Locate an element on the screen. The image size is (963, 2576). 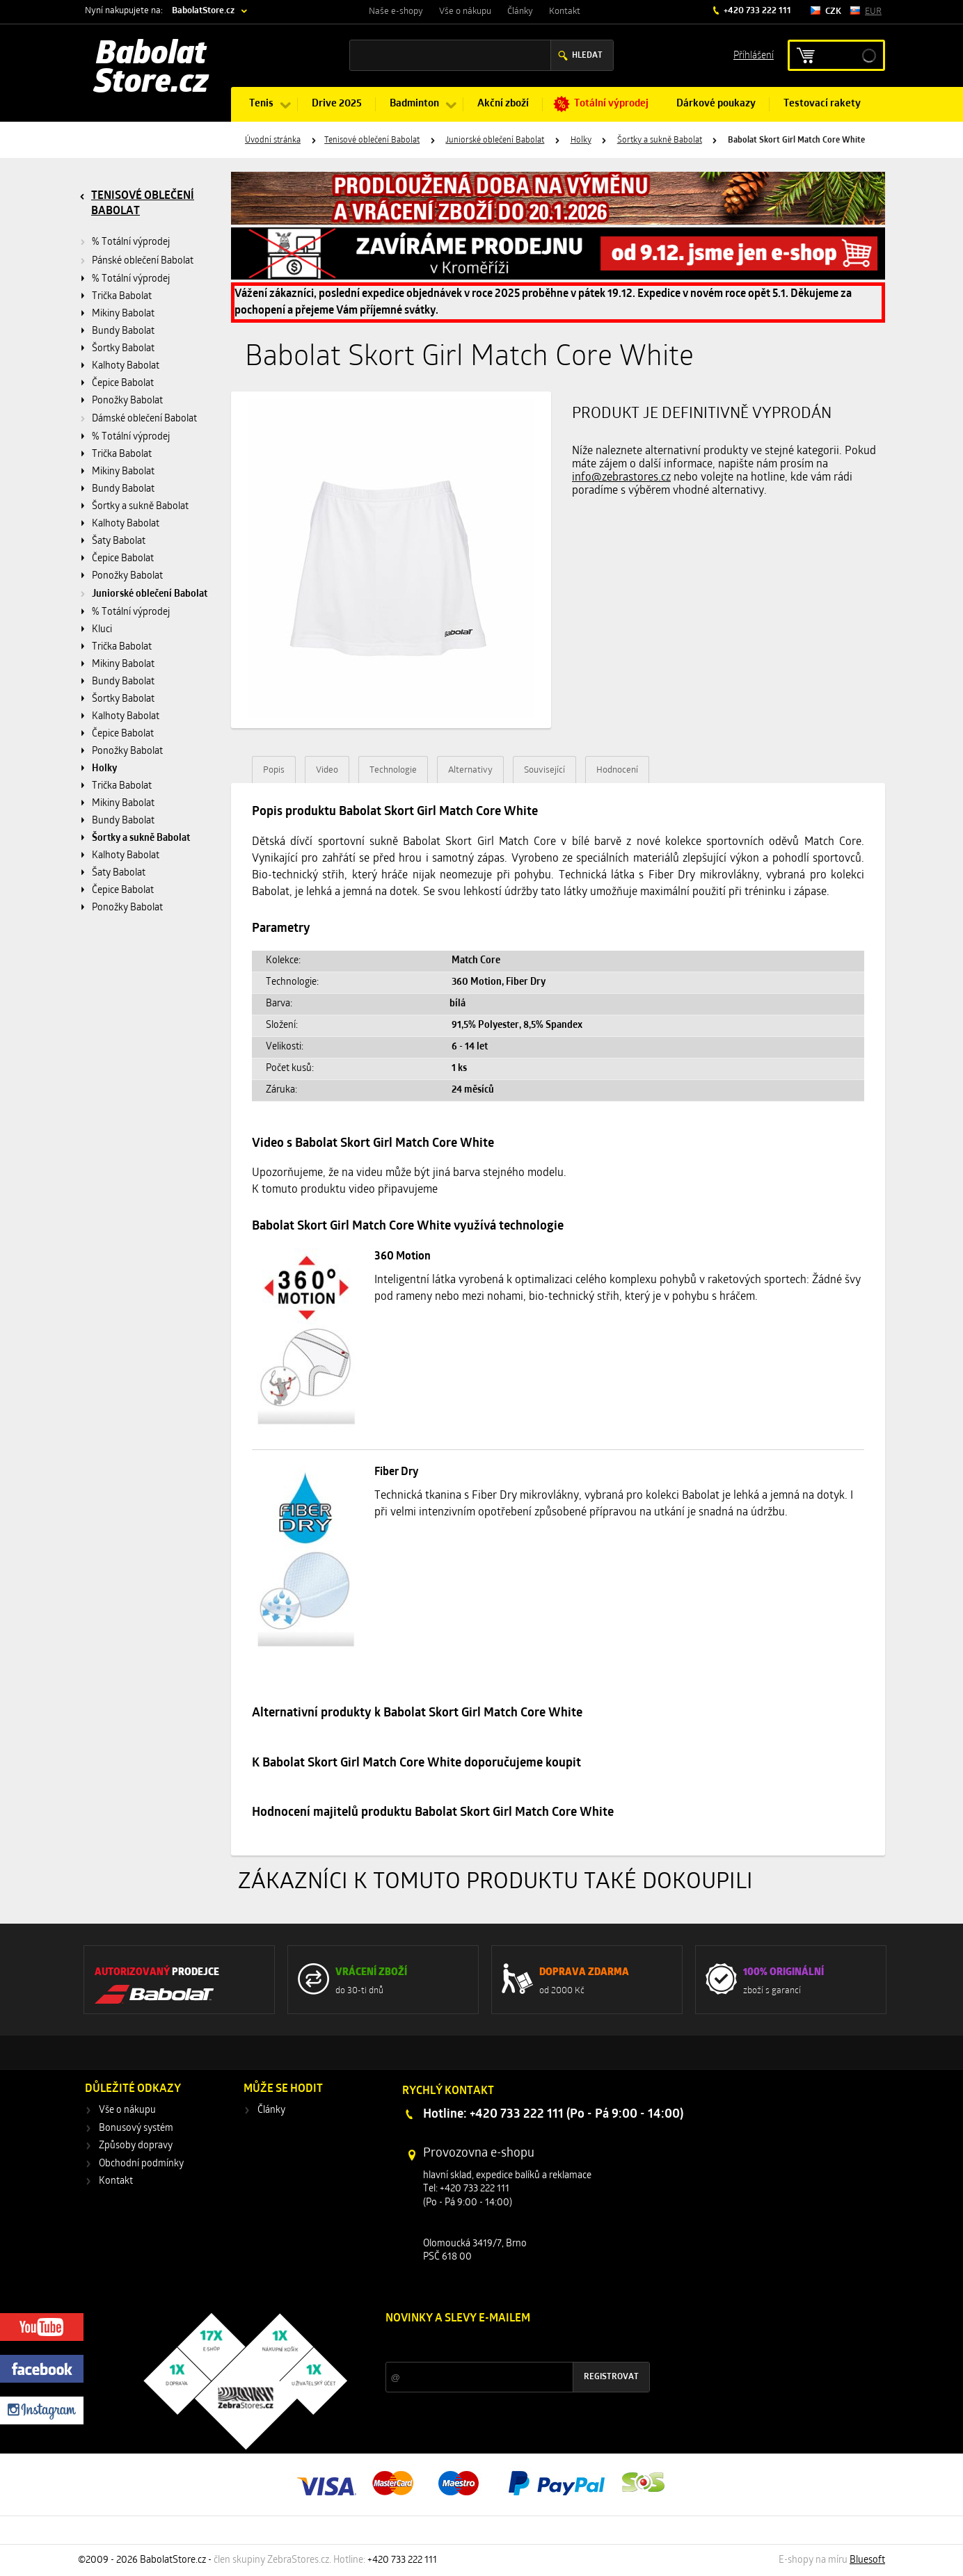
Testovací rakety is located at coordinates (822, 104).